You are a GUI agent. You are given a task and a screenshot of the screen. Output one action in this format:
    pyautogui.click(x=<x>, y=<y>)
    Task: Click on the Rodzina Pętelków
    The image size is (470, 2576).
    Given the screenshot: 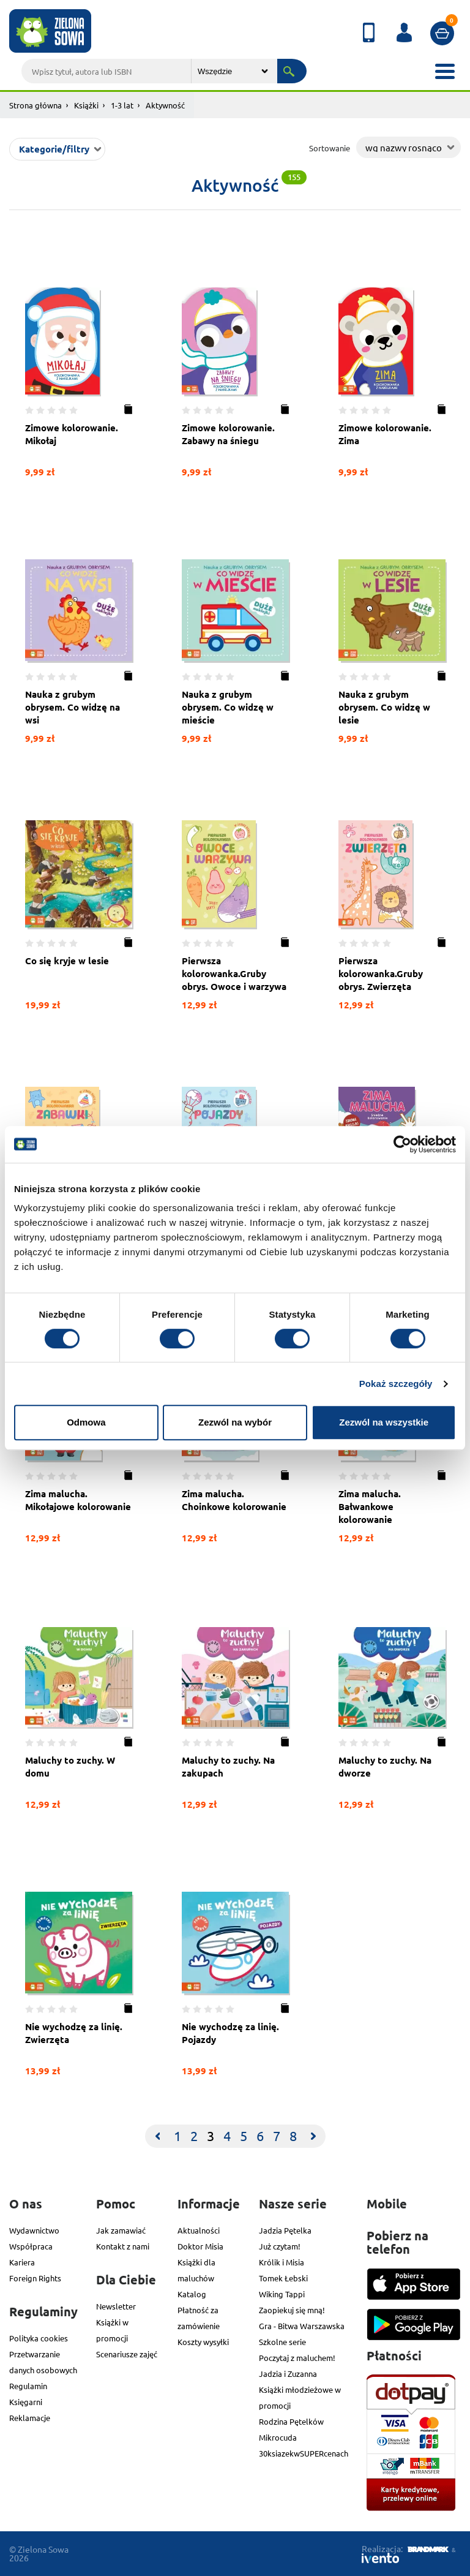 What is the action you would take?
    pyautogui.click(x=291, y=2421)
    